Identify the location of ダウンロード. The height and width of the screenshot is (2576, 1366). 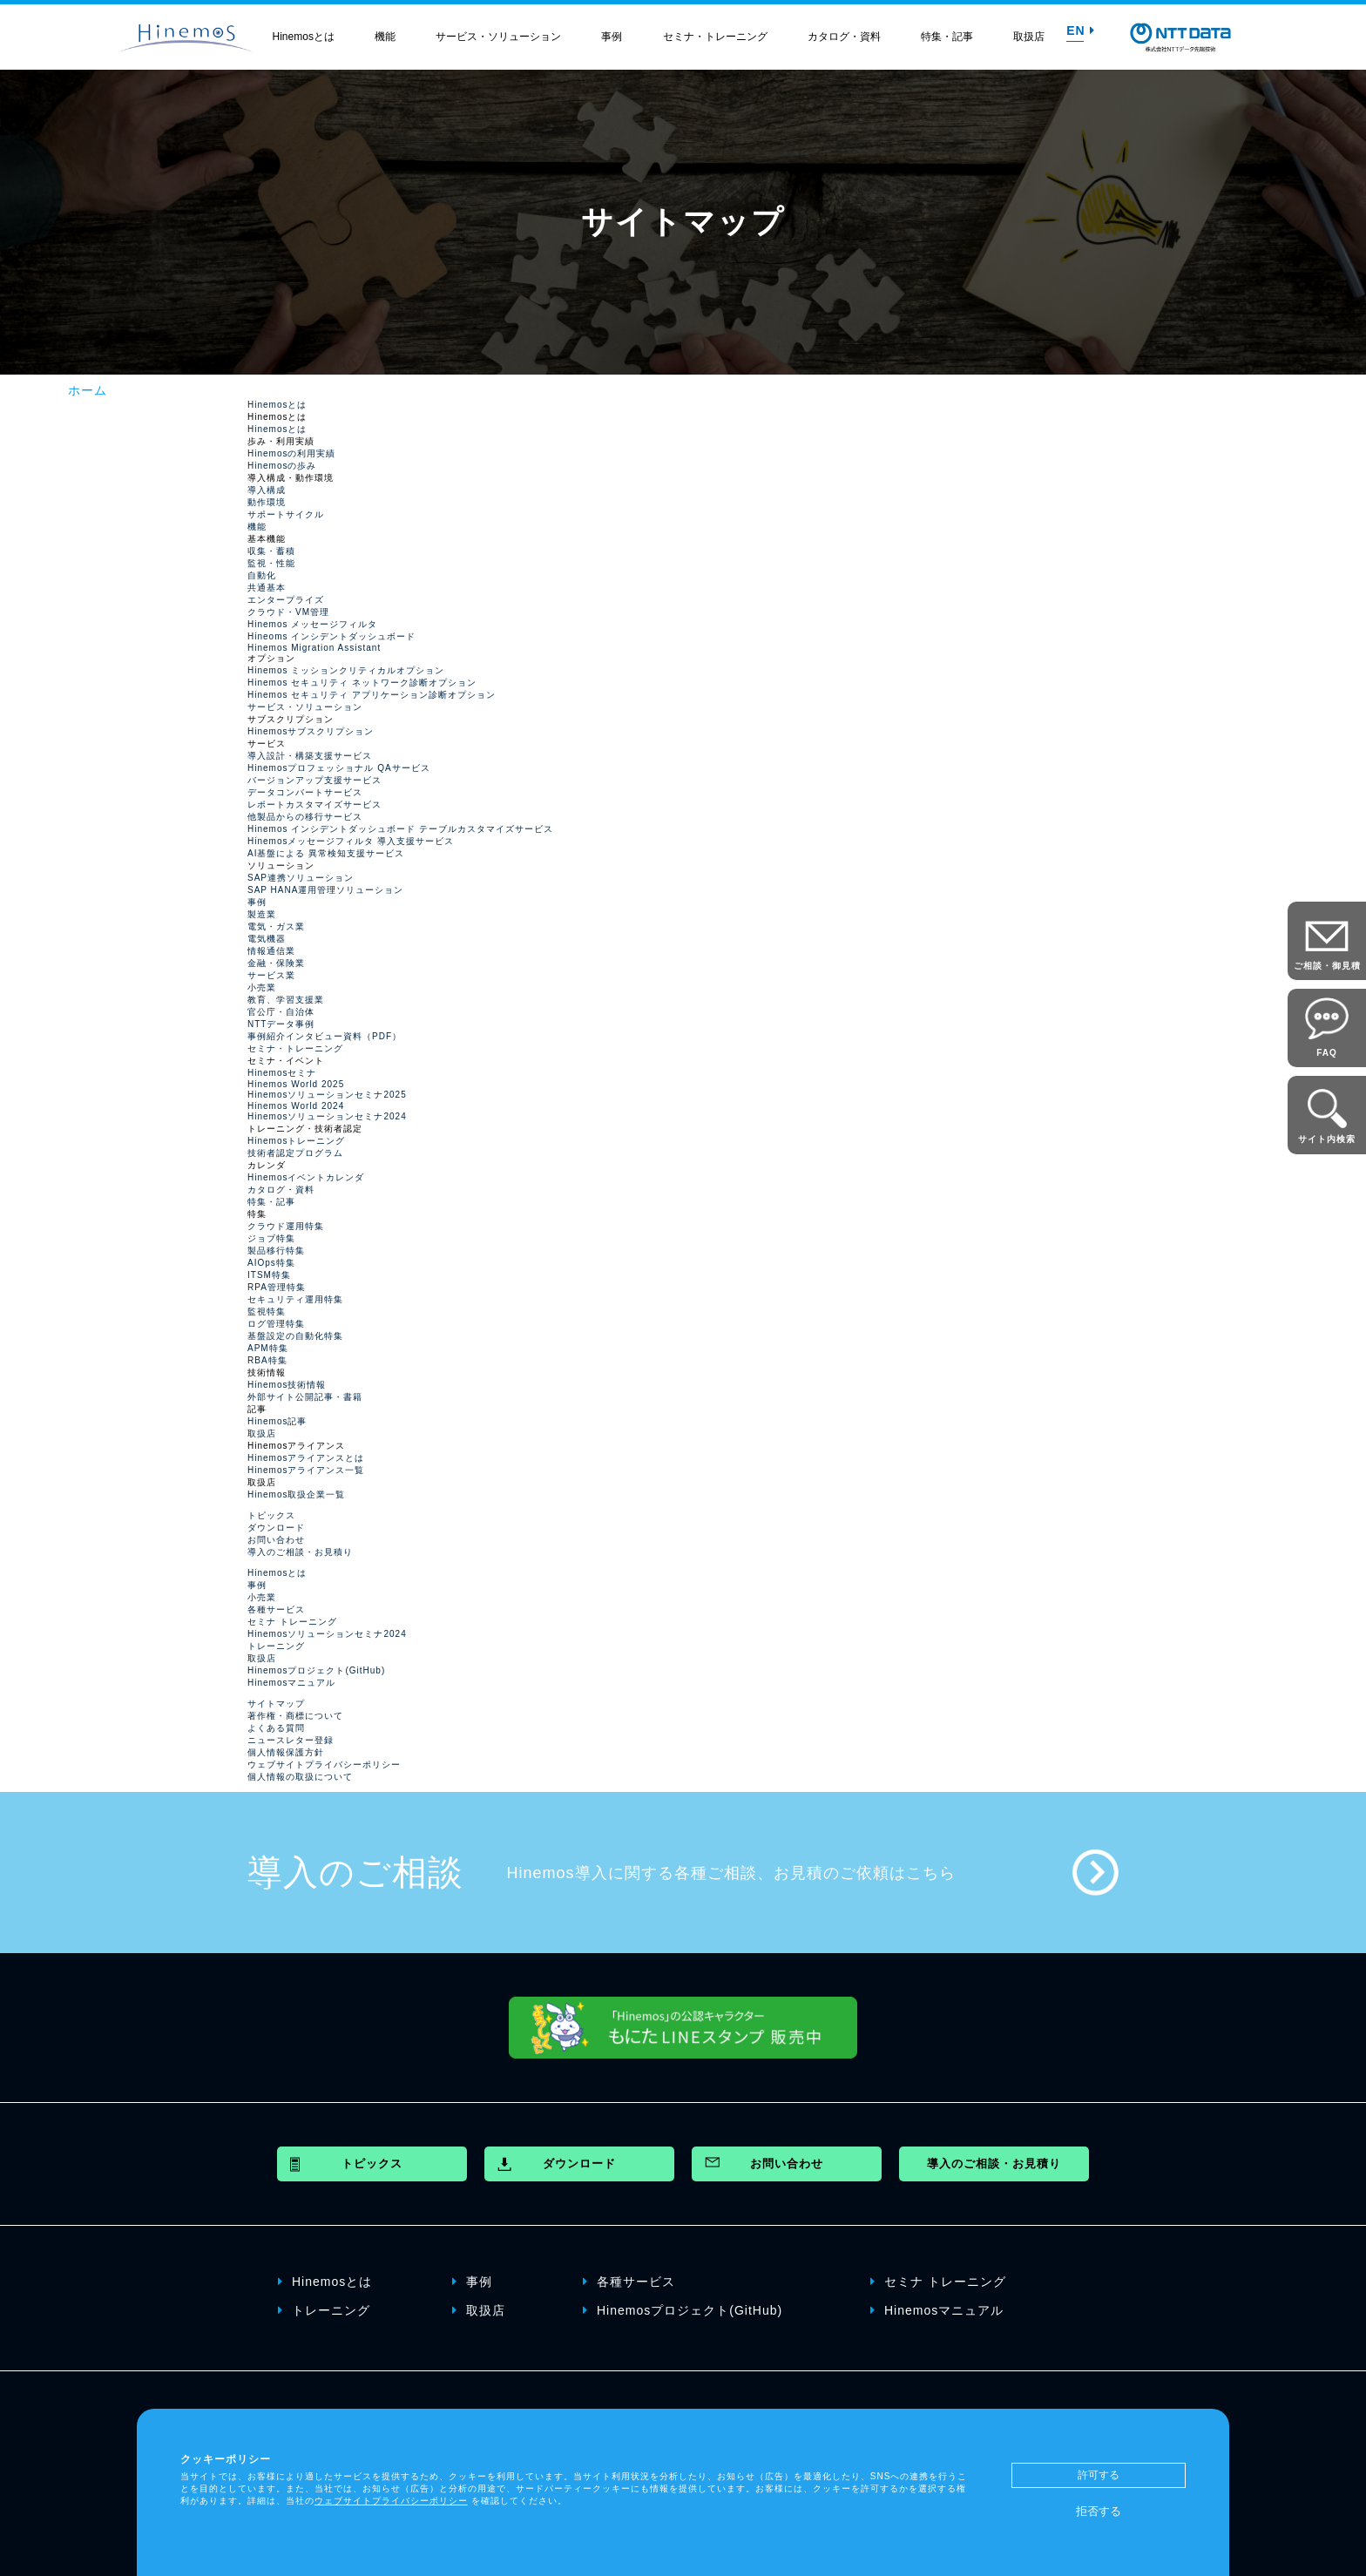
(276, 1527).